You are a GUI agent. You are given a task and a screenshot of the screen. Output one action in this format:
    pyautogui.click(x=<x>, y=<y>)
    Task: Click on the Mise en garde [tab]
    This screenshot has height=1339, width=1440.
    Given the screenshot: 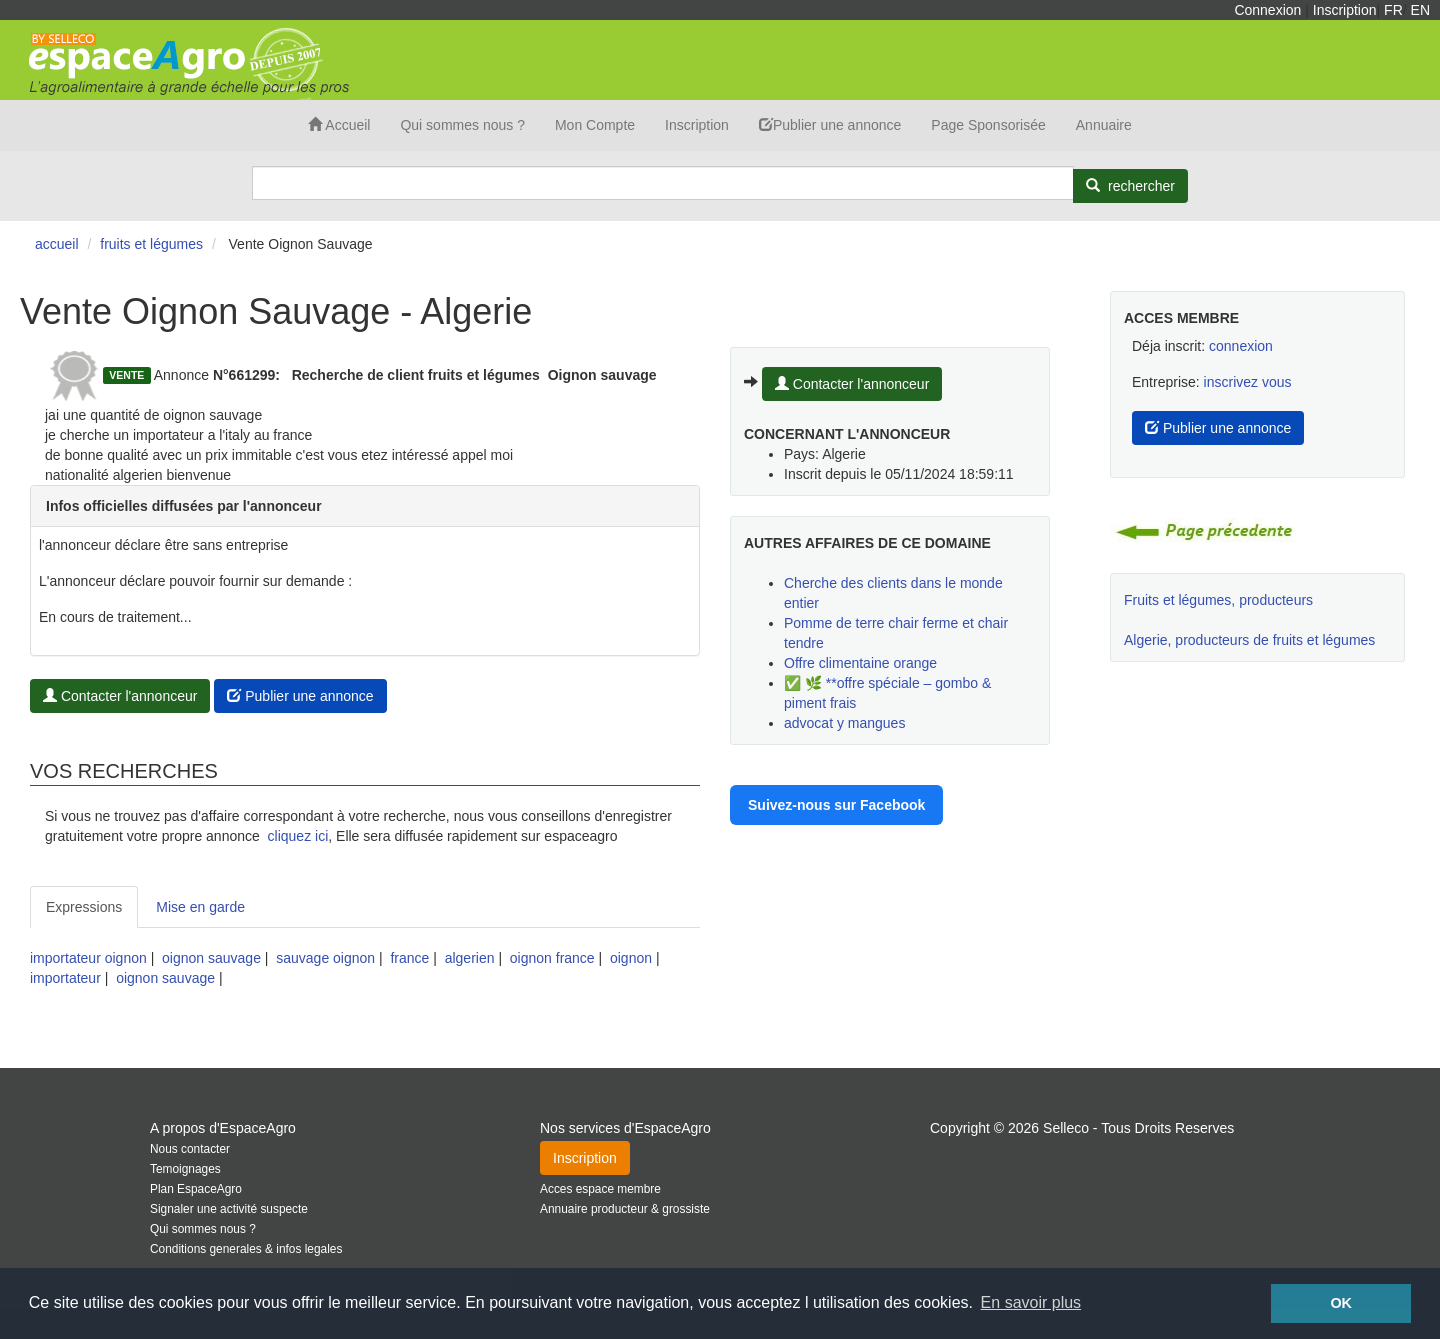 What is the action you would take?
    pyautogui.click(x=200, y=907)
    